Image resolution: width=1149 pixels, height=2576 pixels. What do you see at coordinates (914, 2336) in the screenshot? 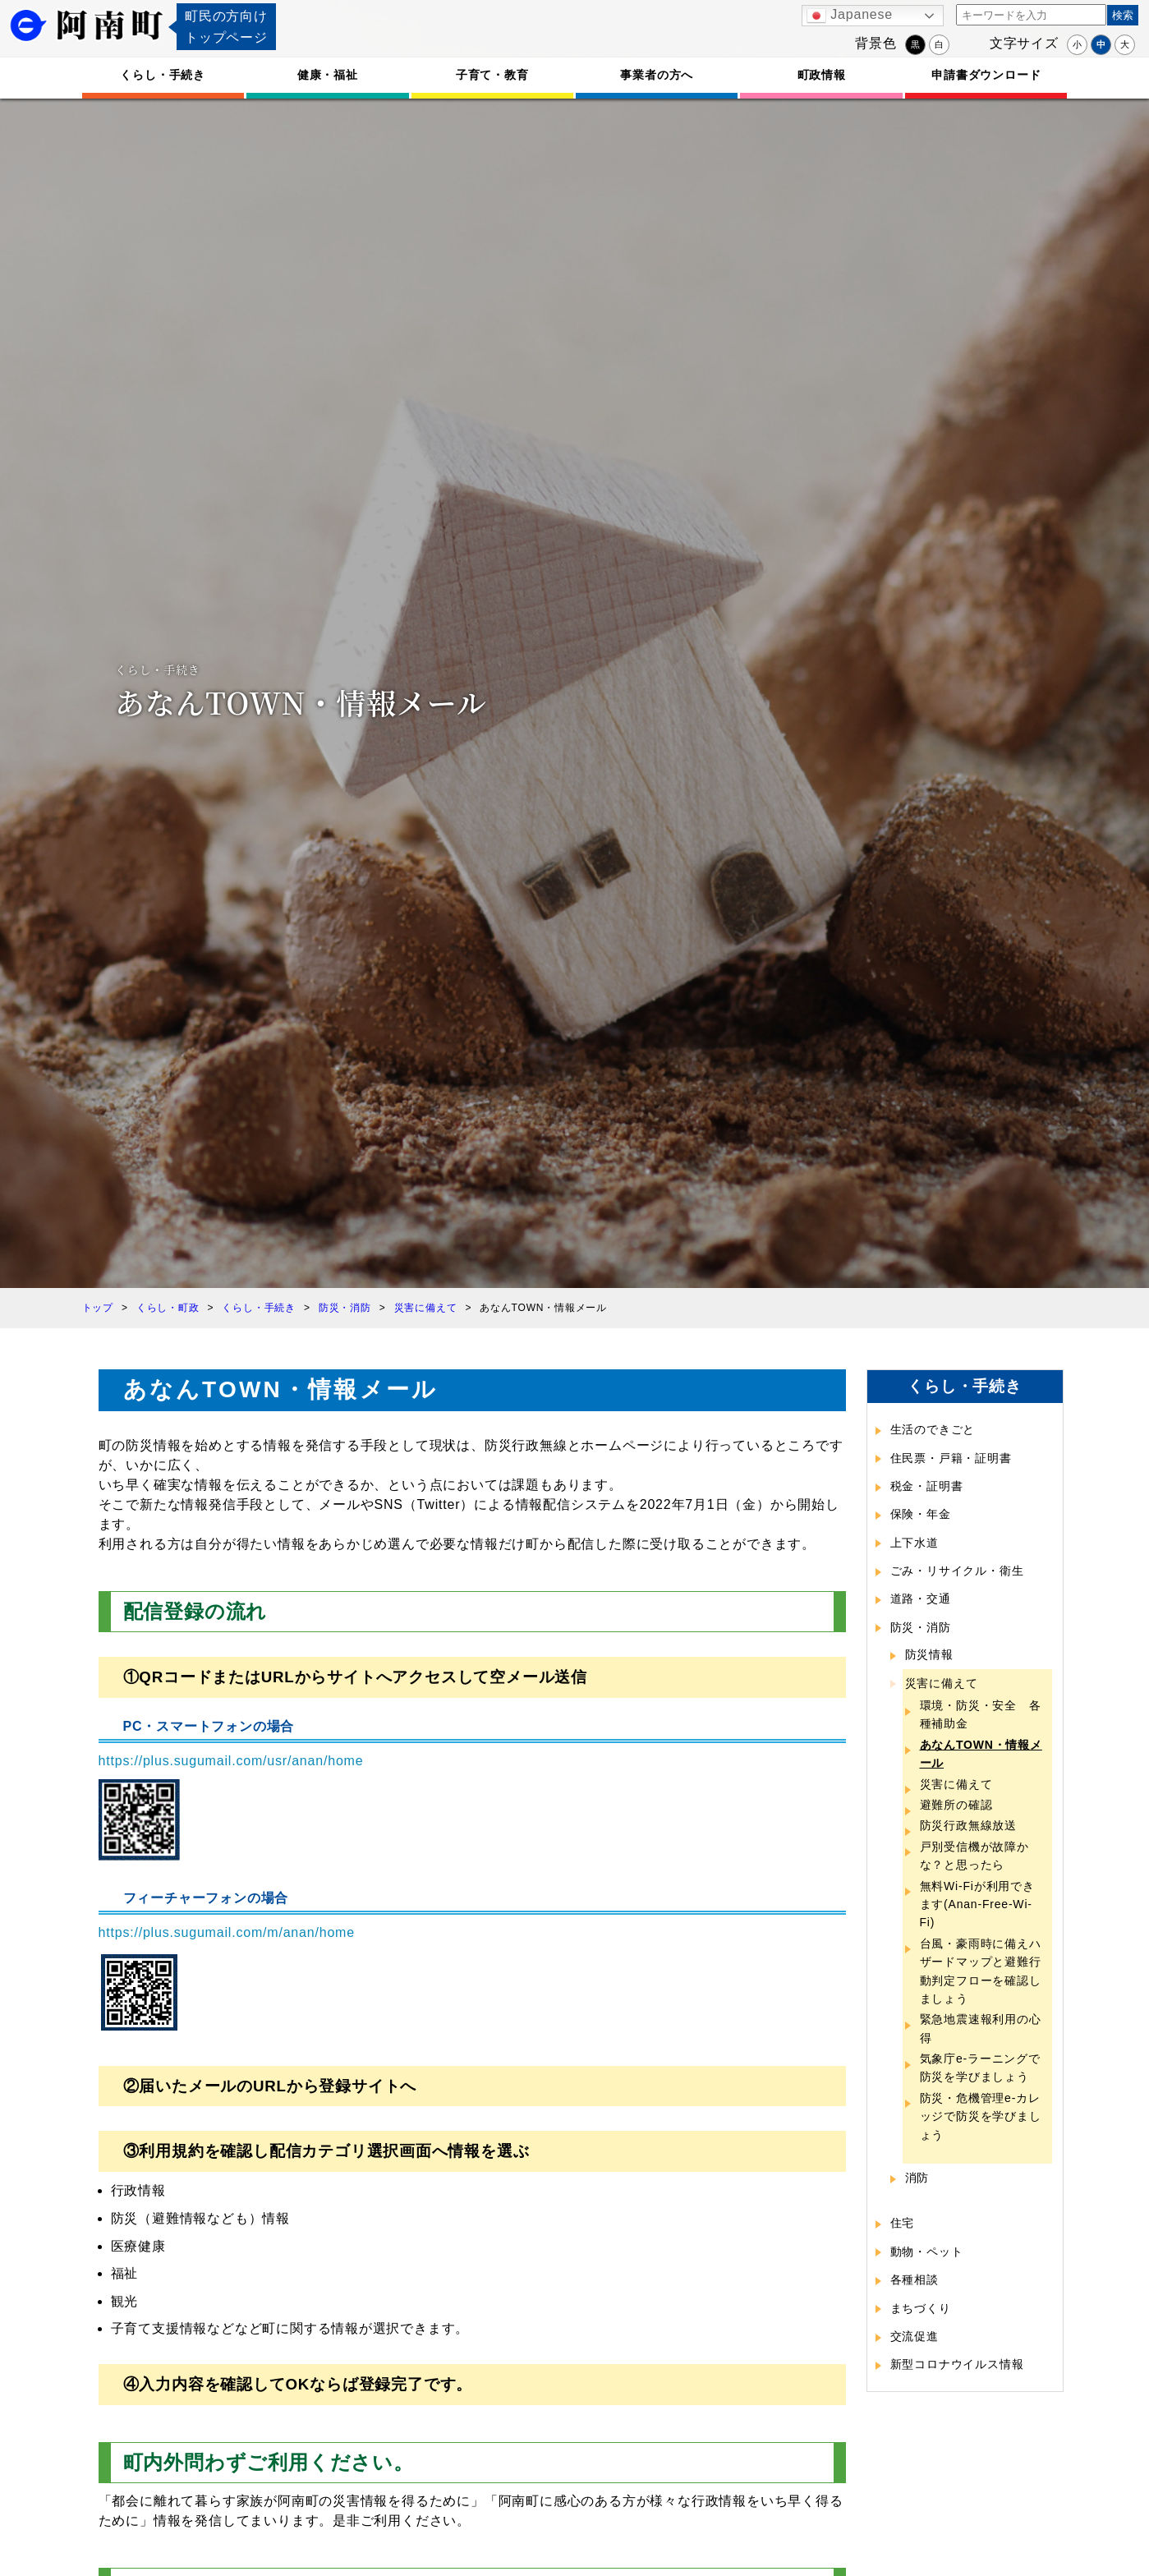
I see `交流促進` at bounding box center [914, 2336].